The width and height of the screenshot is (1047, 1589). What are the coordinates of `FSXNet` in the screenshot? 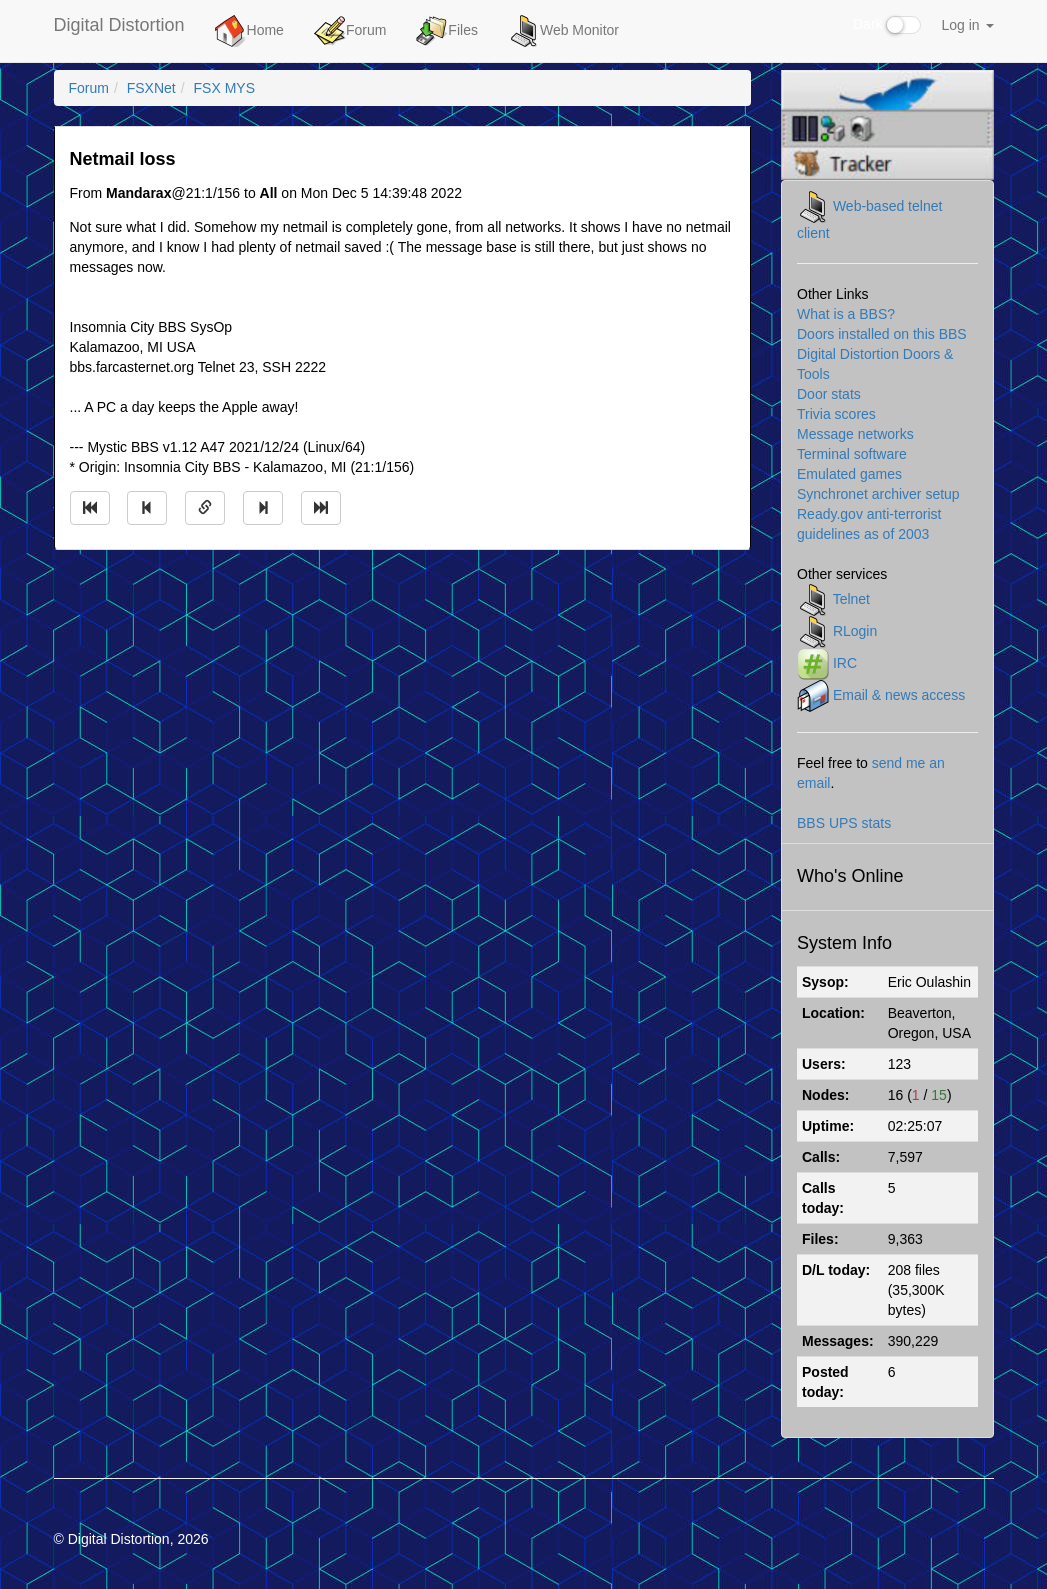 It's located at (151, 88).